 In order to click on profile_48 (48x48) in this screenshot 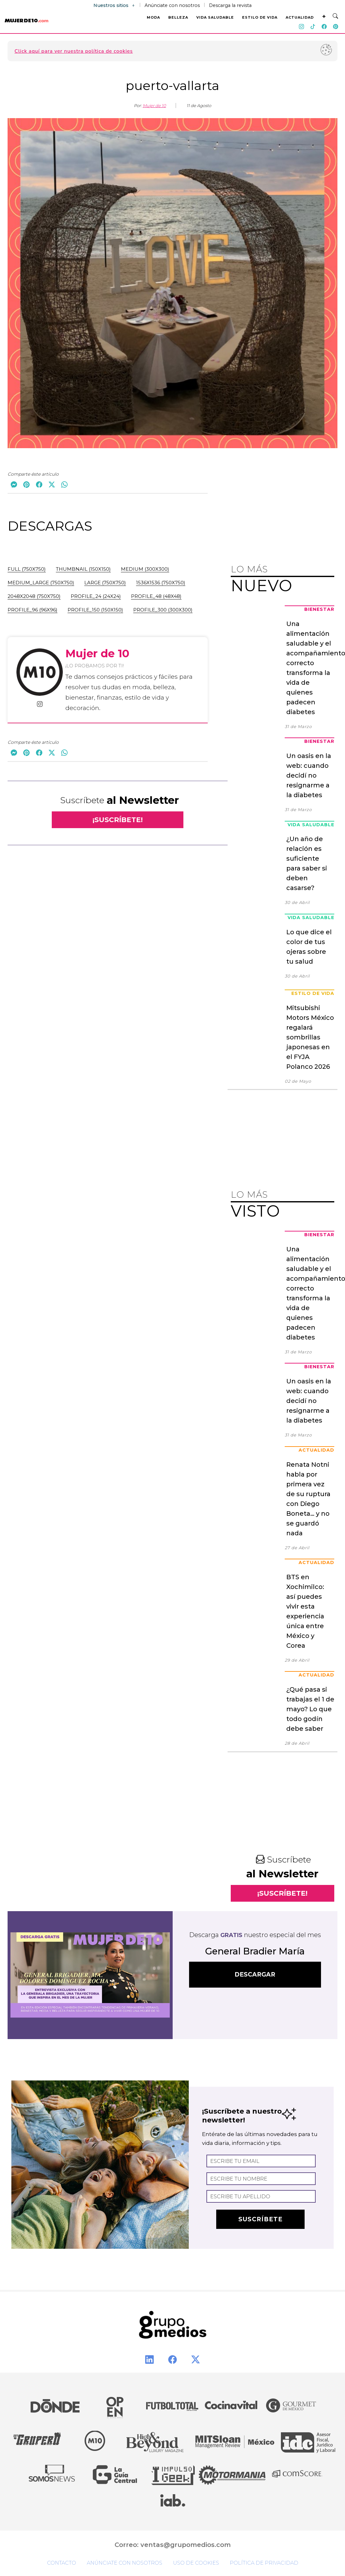, I will do `click(156, 596)`.